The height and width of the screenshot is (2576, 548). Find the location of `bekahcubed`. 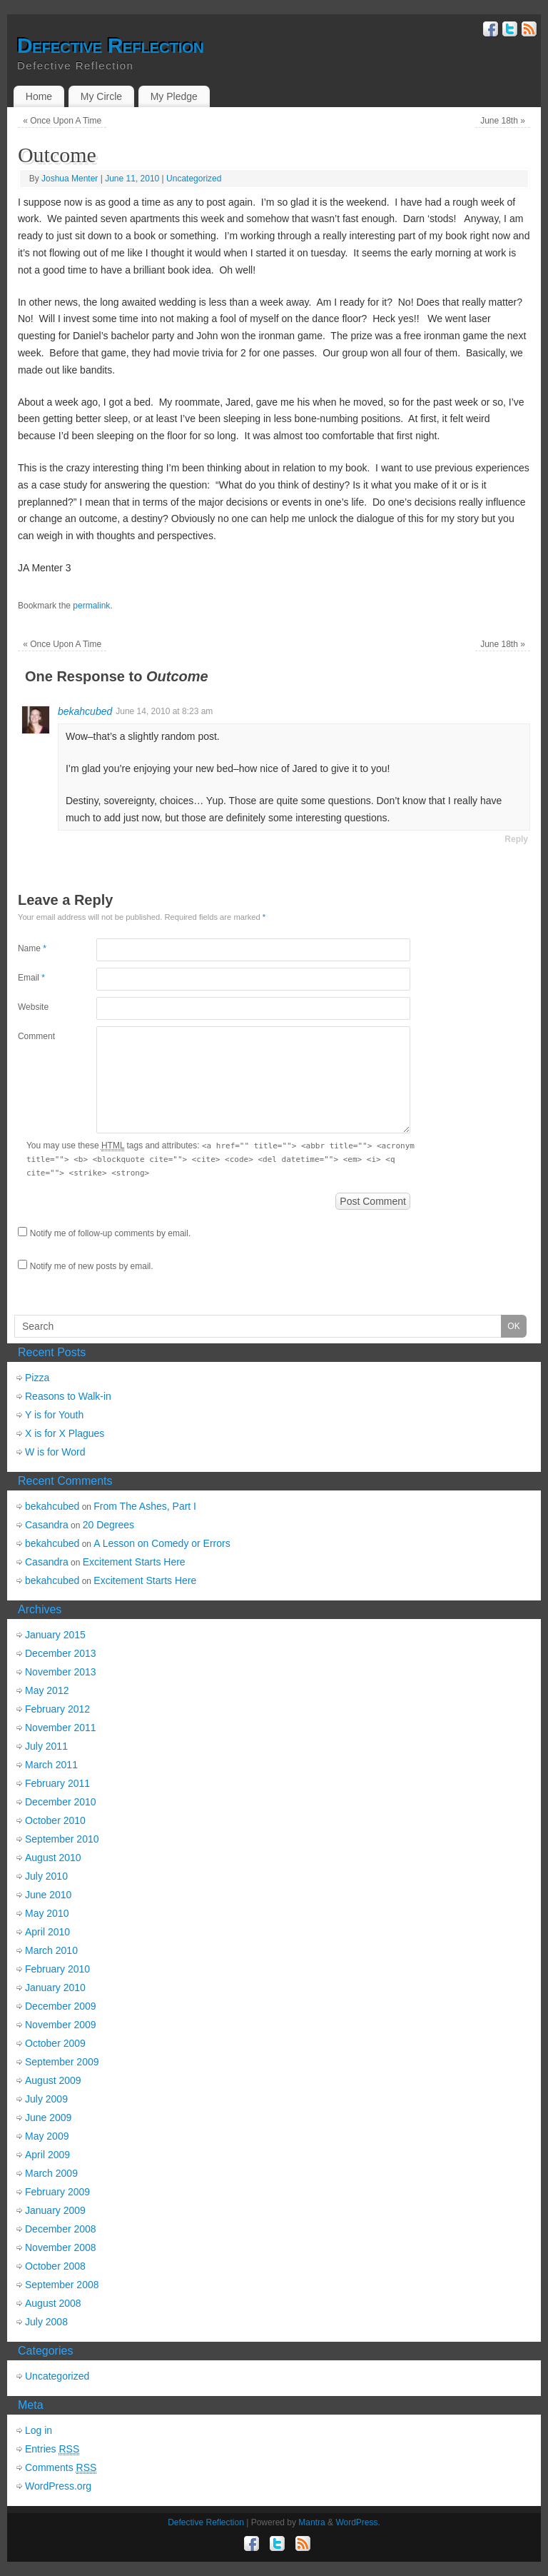

bekahcubed is located at coordinates (85, 711).